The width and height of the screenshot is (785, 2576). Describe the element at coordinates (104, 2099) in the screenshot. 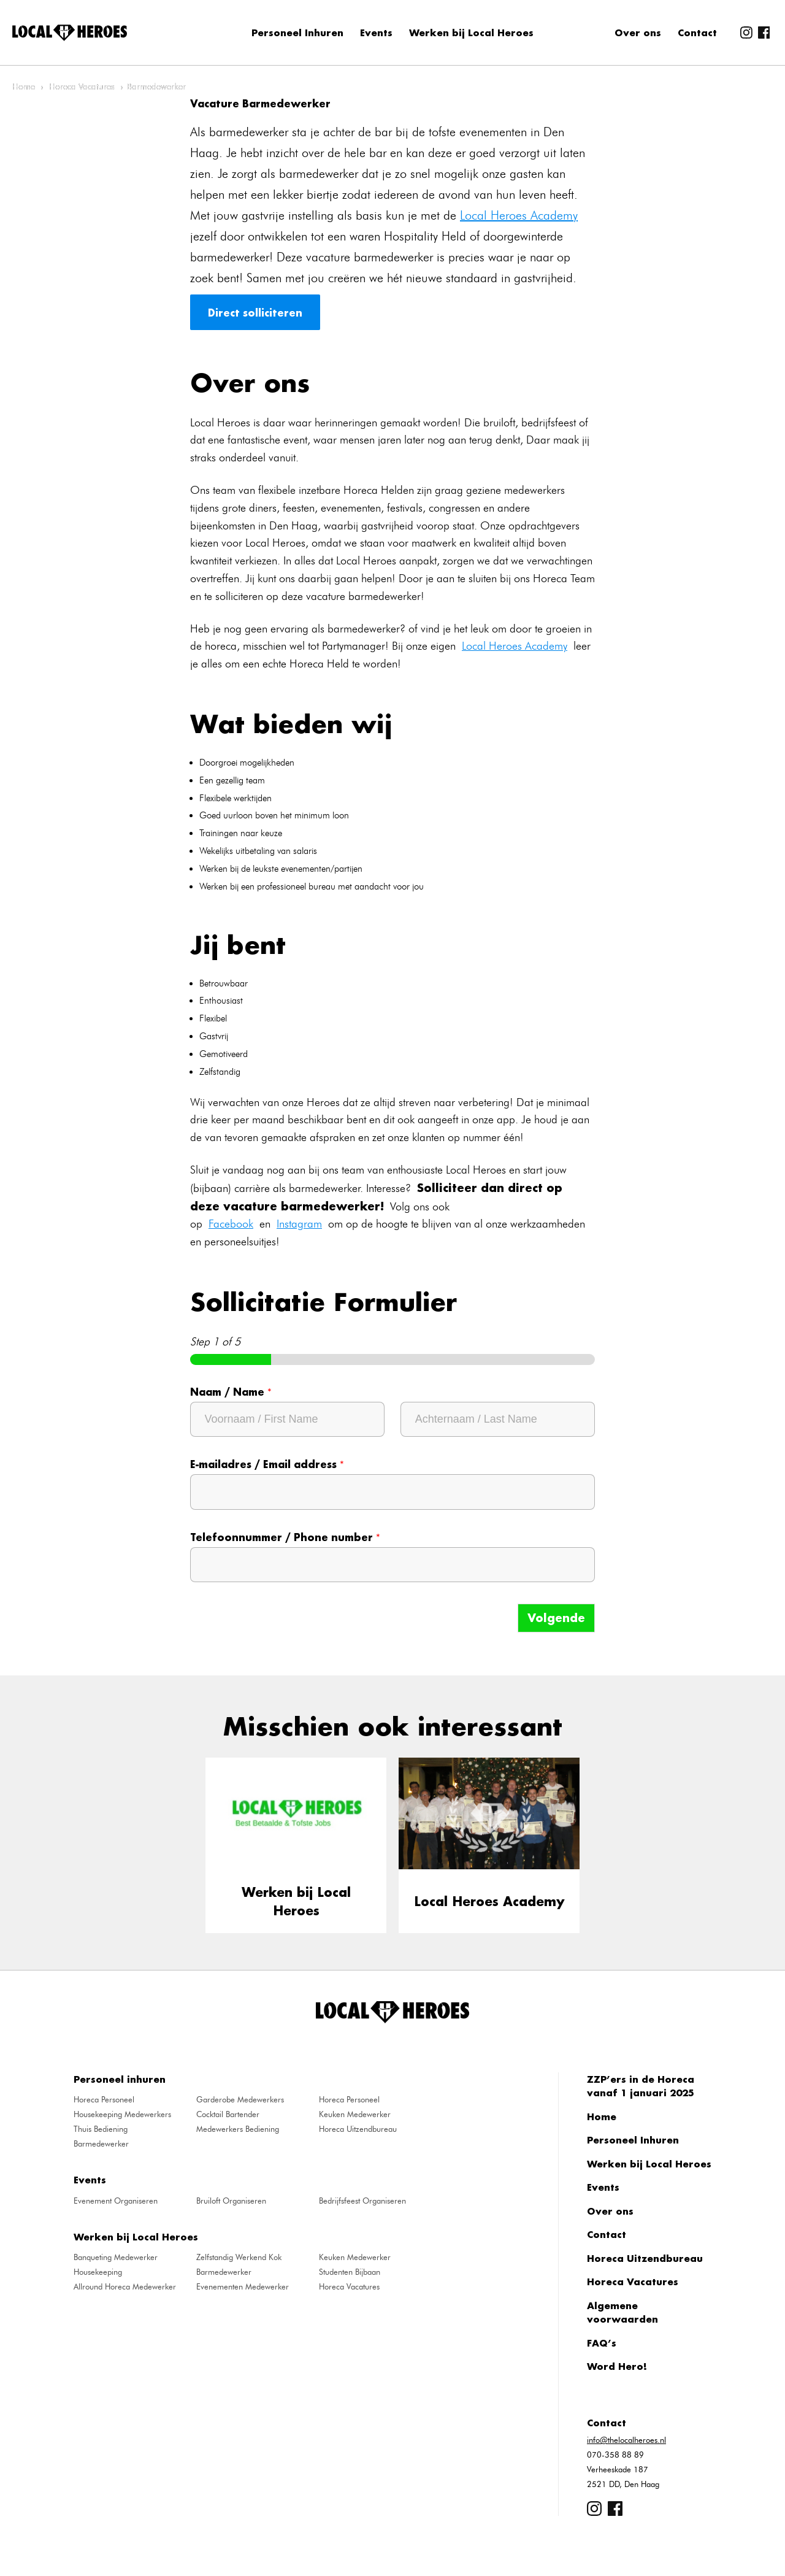

I see `Horeca Personeel` at that location.